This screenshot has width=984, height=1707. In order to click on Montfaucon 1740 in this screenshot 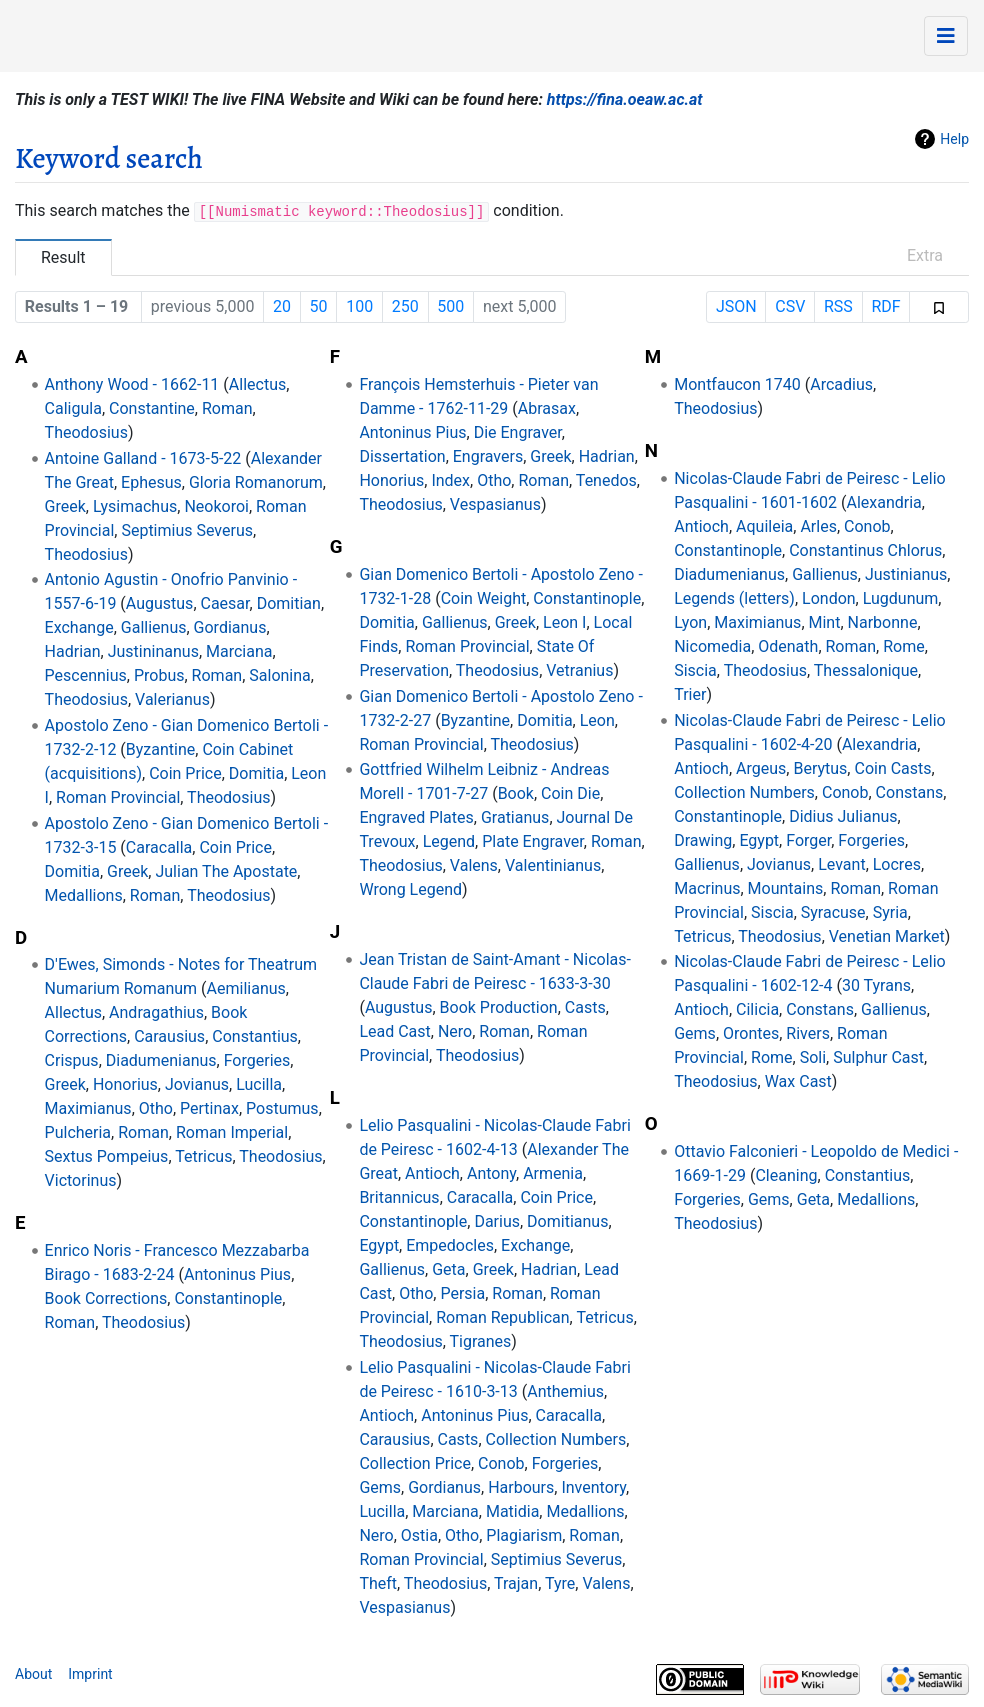, I will do `click(737, 384)`.